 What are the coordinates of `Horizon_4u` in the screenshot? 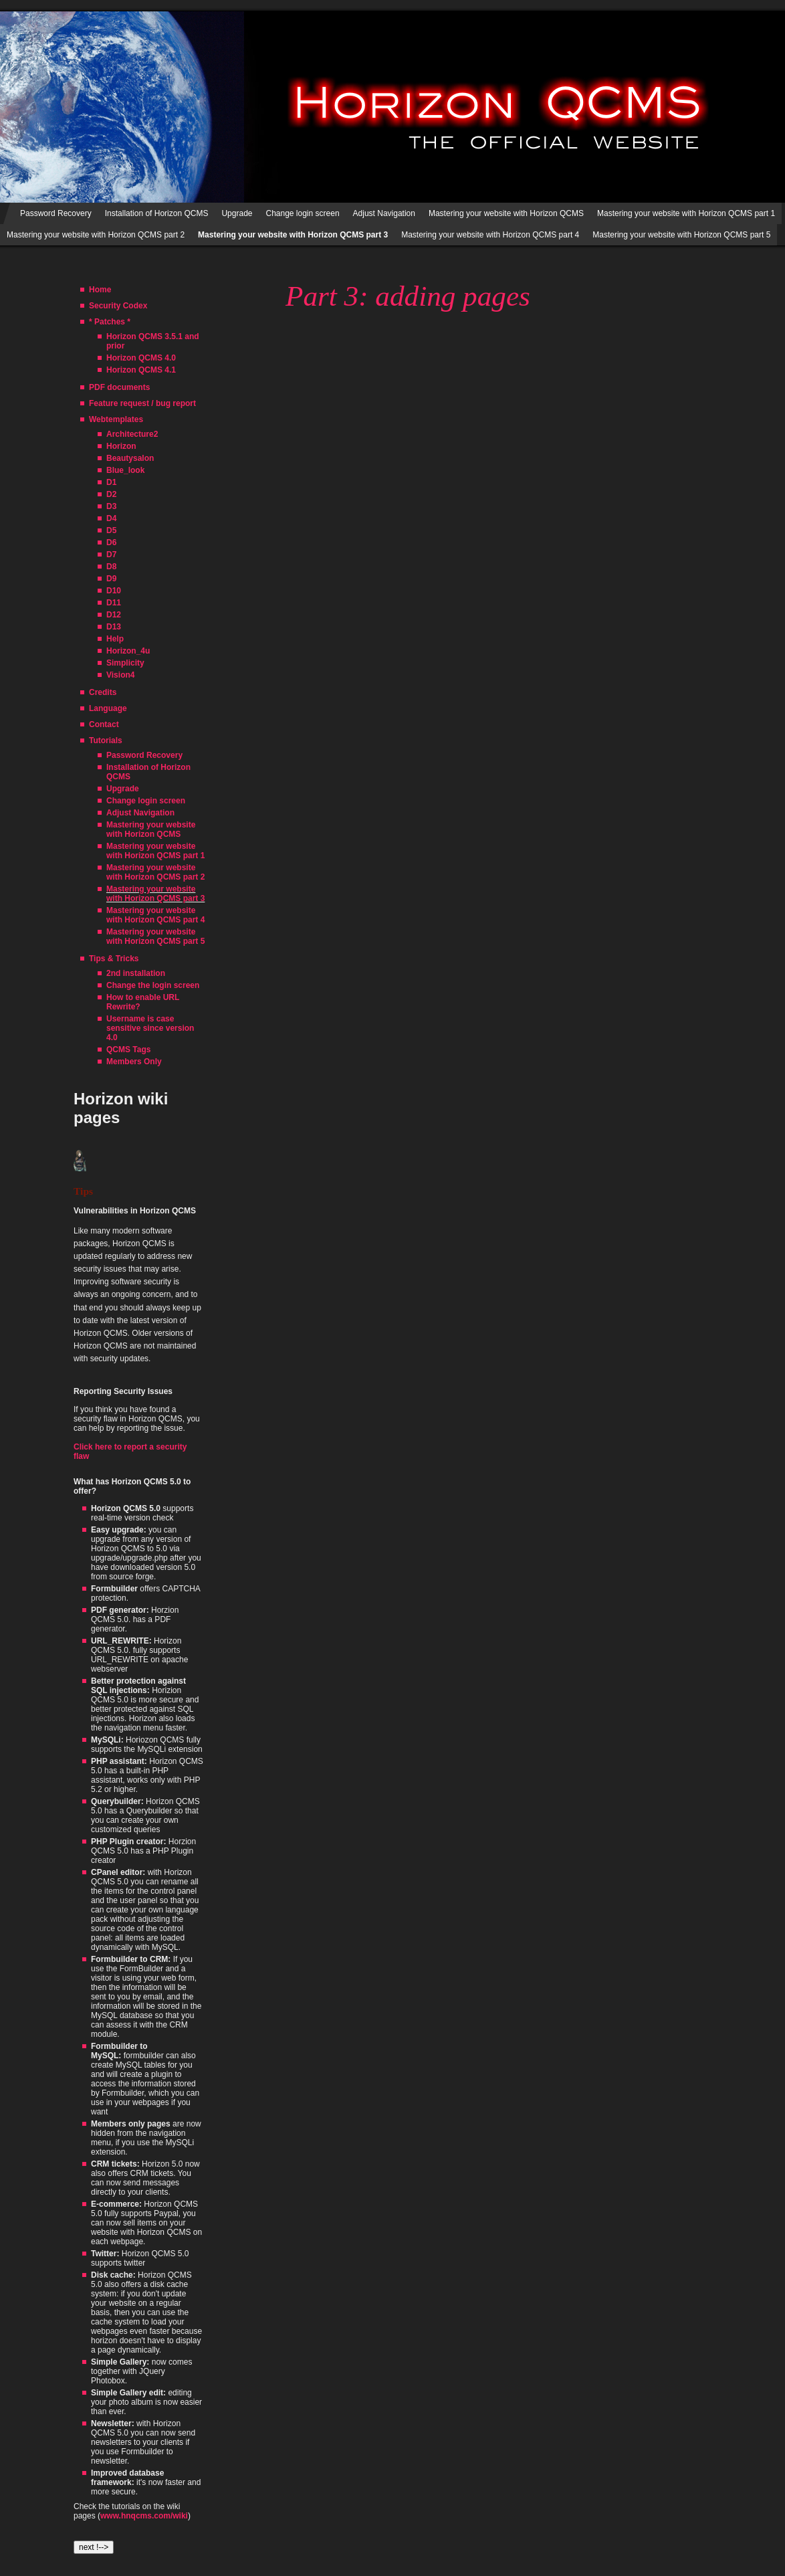 It's located at (128, 651).